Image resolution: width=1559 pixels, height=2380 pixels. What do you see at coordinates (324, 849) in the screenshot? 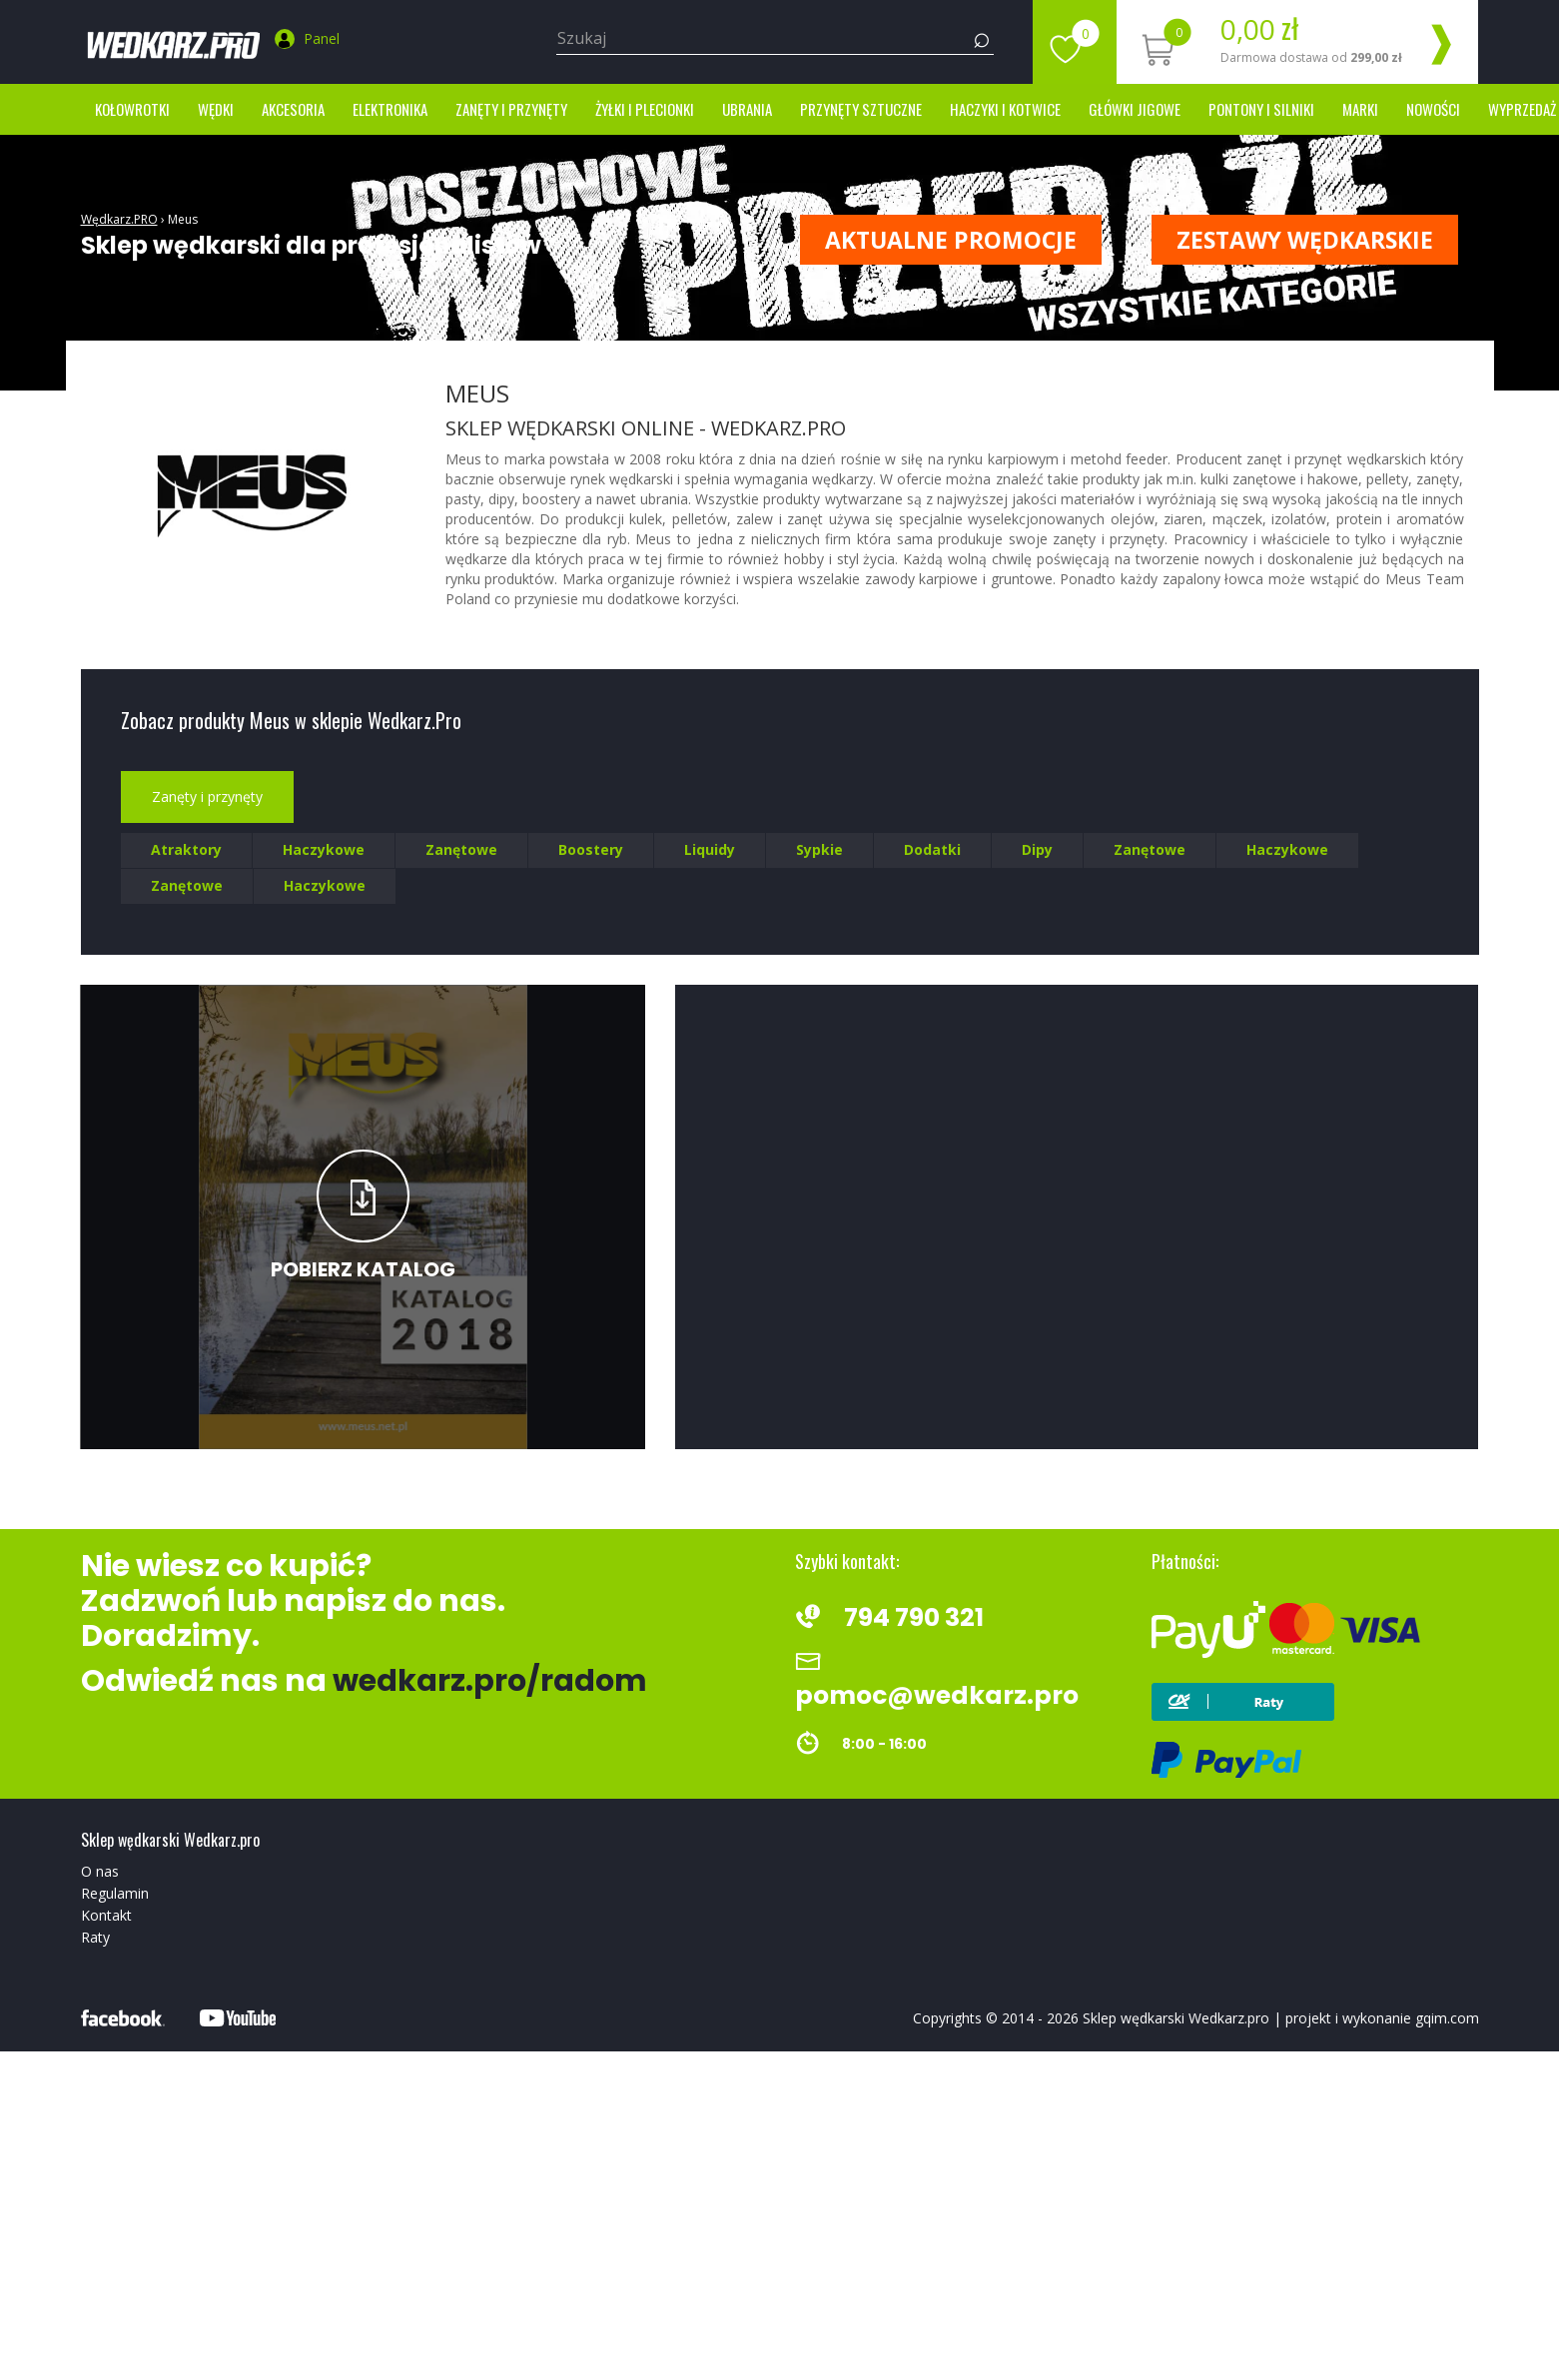
I see `Haczykowe` at bounding box center [324, 849].